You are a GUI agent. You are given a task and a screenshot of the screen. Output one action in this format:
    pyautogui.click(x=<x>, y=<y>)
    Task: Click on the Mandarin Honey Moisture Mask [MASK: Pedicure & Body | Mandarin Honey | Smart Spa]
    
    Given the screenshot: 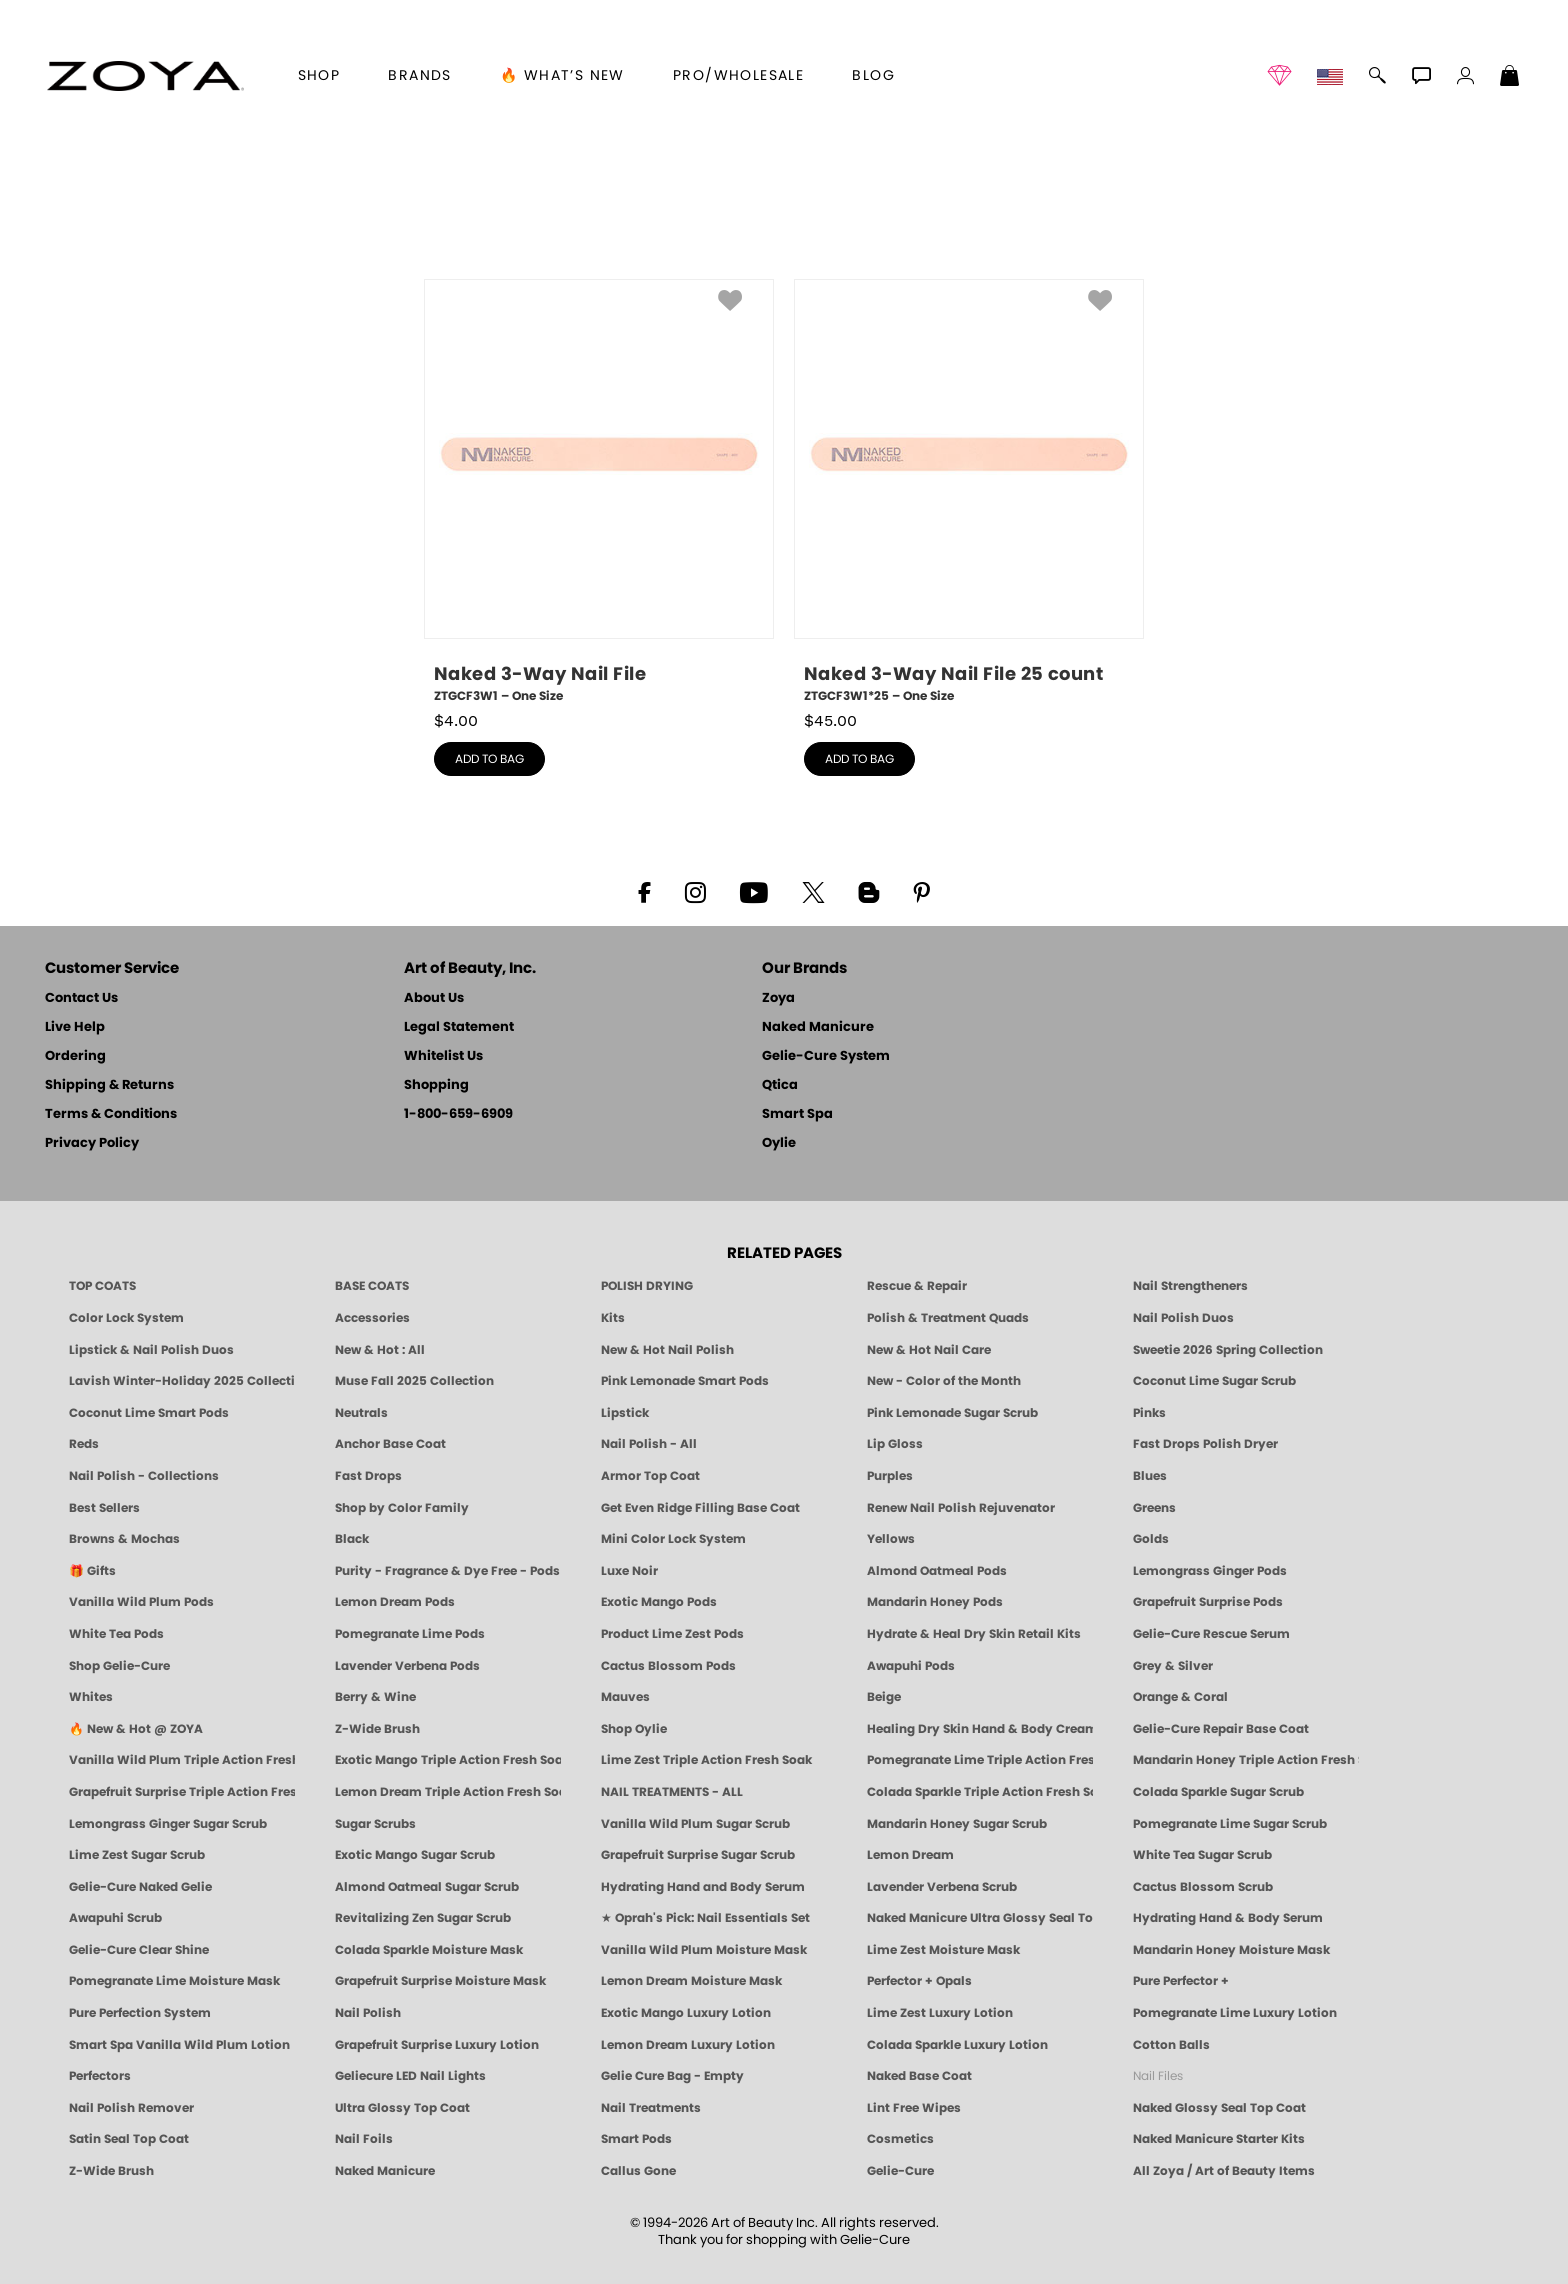 What is the action you would take?
    pyautogui.click(x=1231, y=1950)
    